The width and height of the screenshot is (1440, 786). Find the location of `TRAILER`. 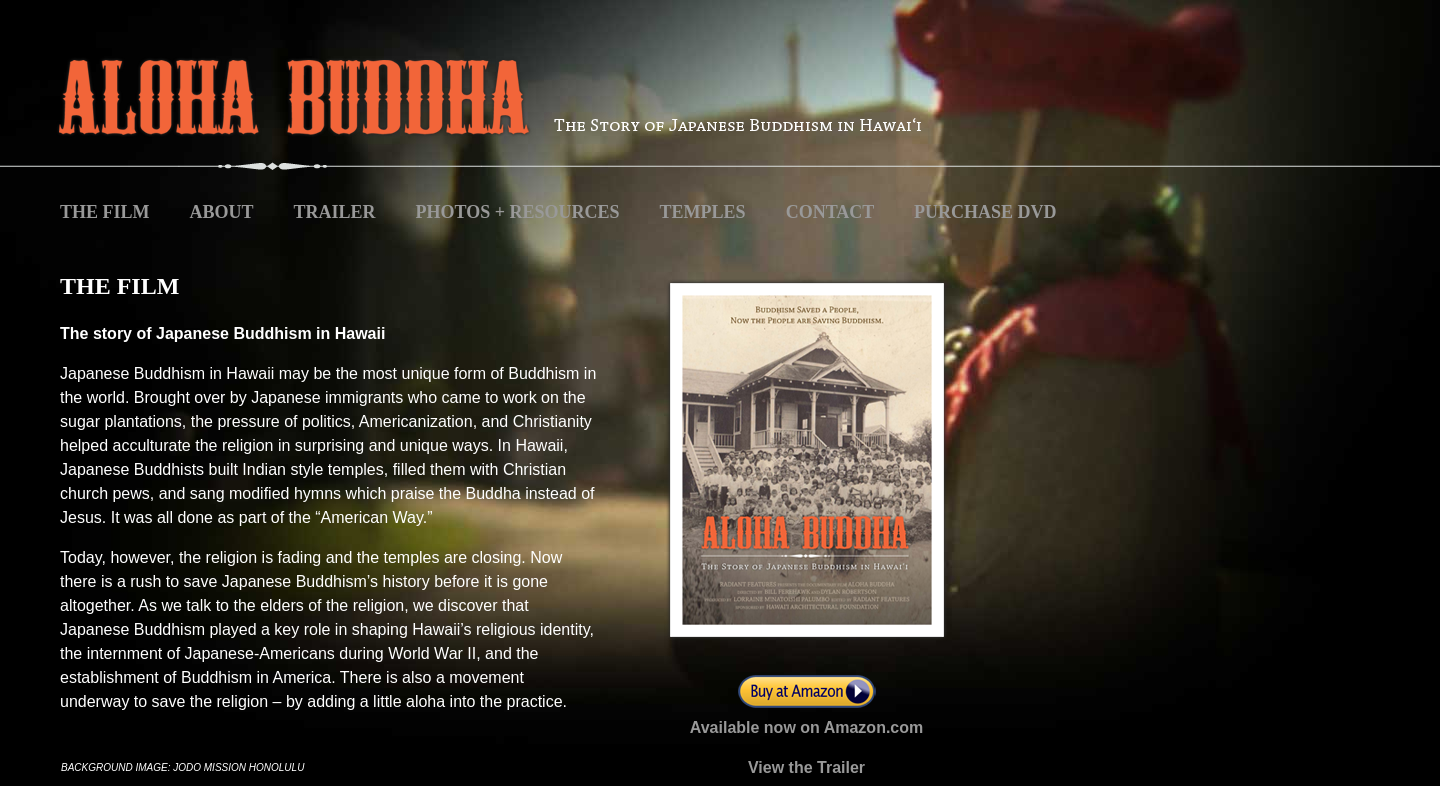

TRAILER is located at coordinates (335, 212).